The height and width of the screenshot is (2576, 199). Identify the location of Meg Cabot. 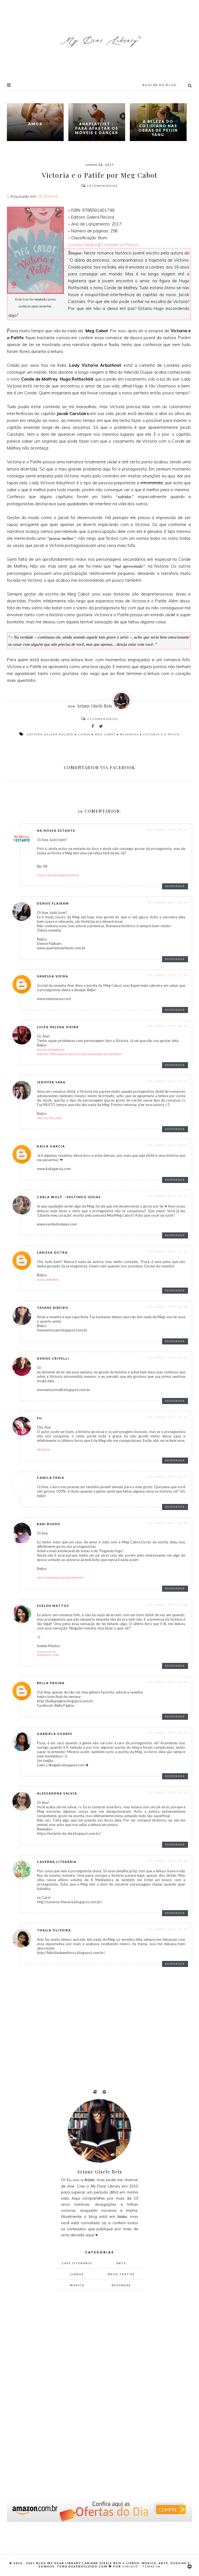
(105, 734).